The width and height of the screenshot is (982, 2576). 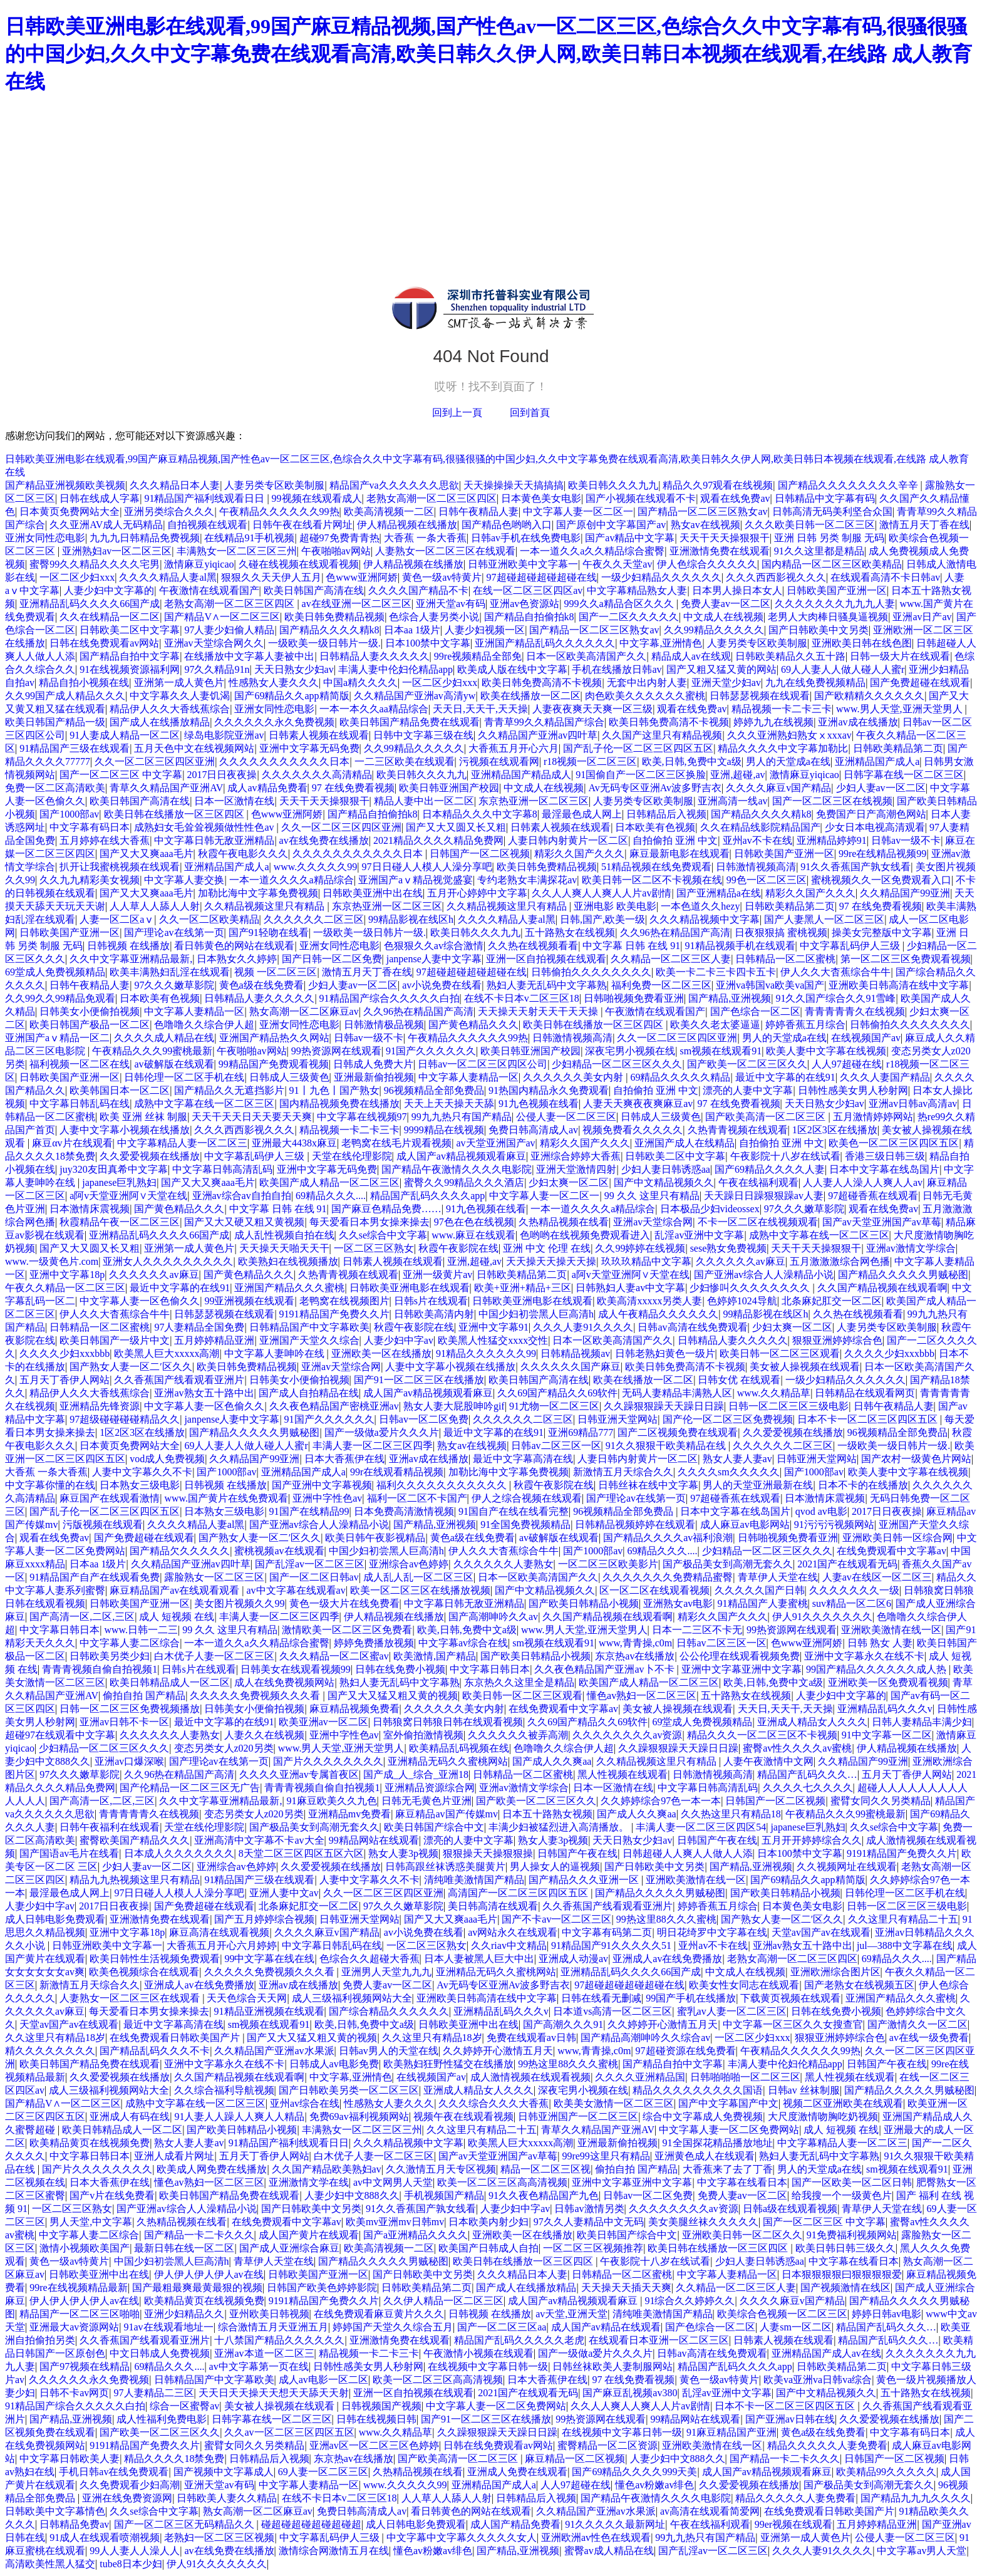 What do you see at coordinates (314, 590) in the screenshot?
I see `欧美日韩国产高清在线` at bounding box center [314, 590].